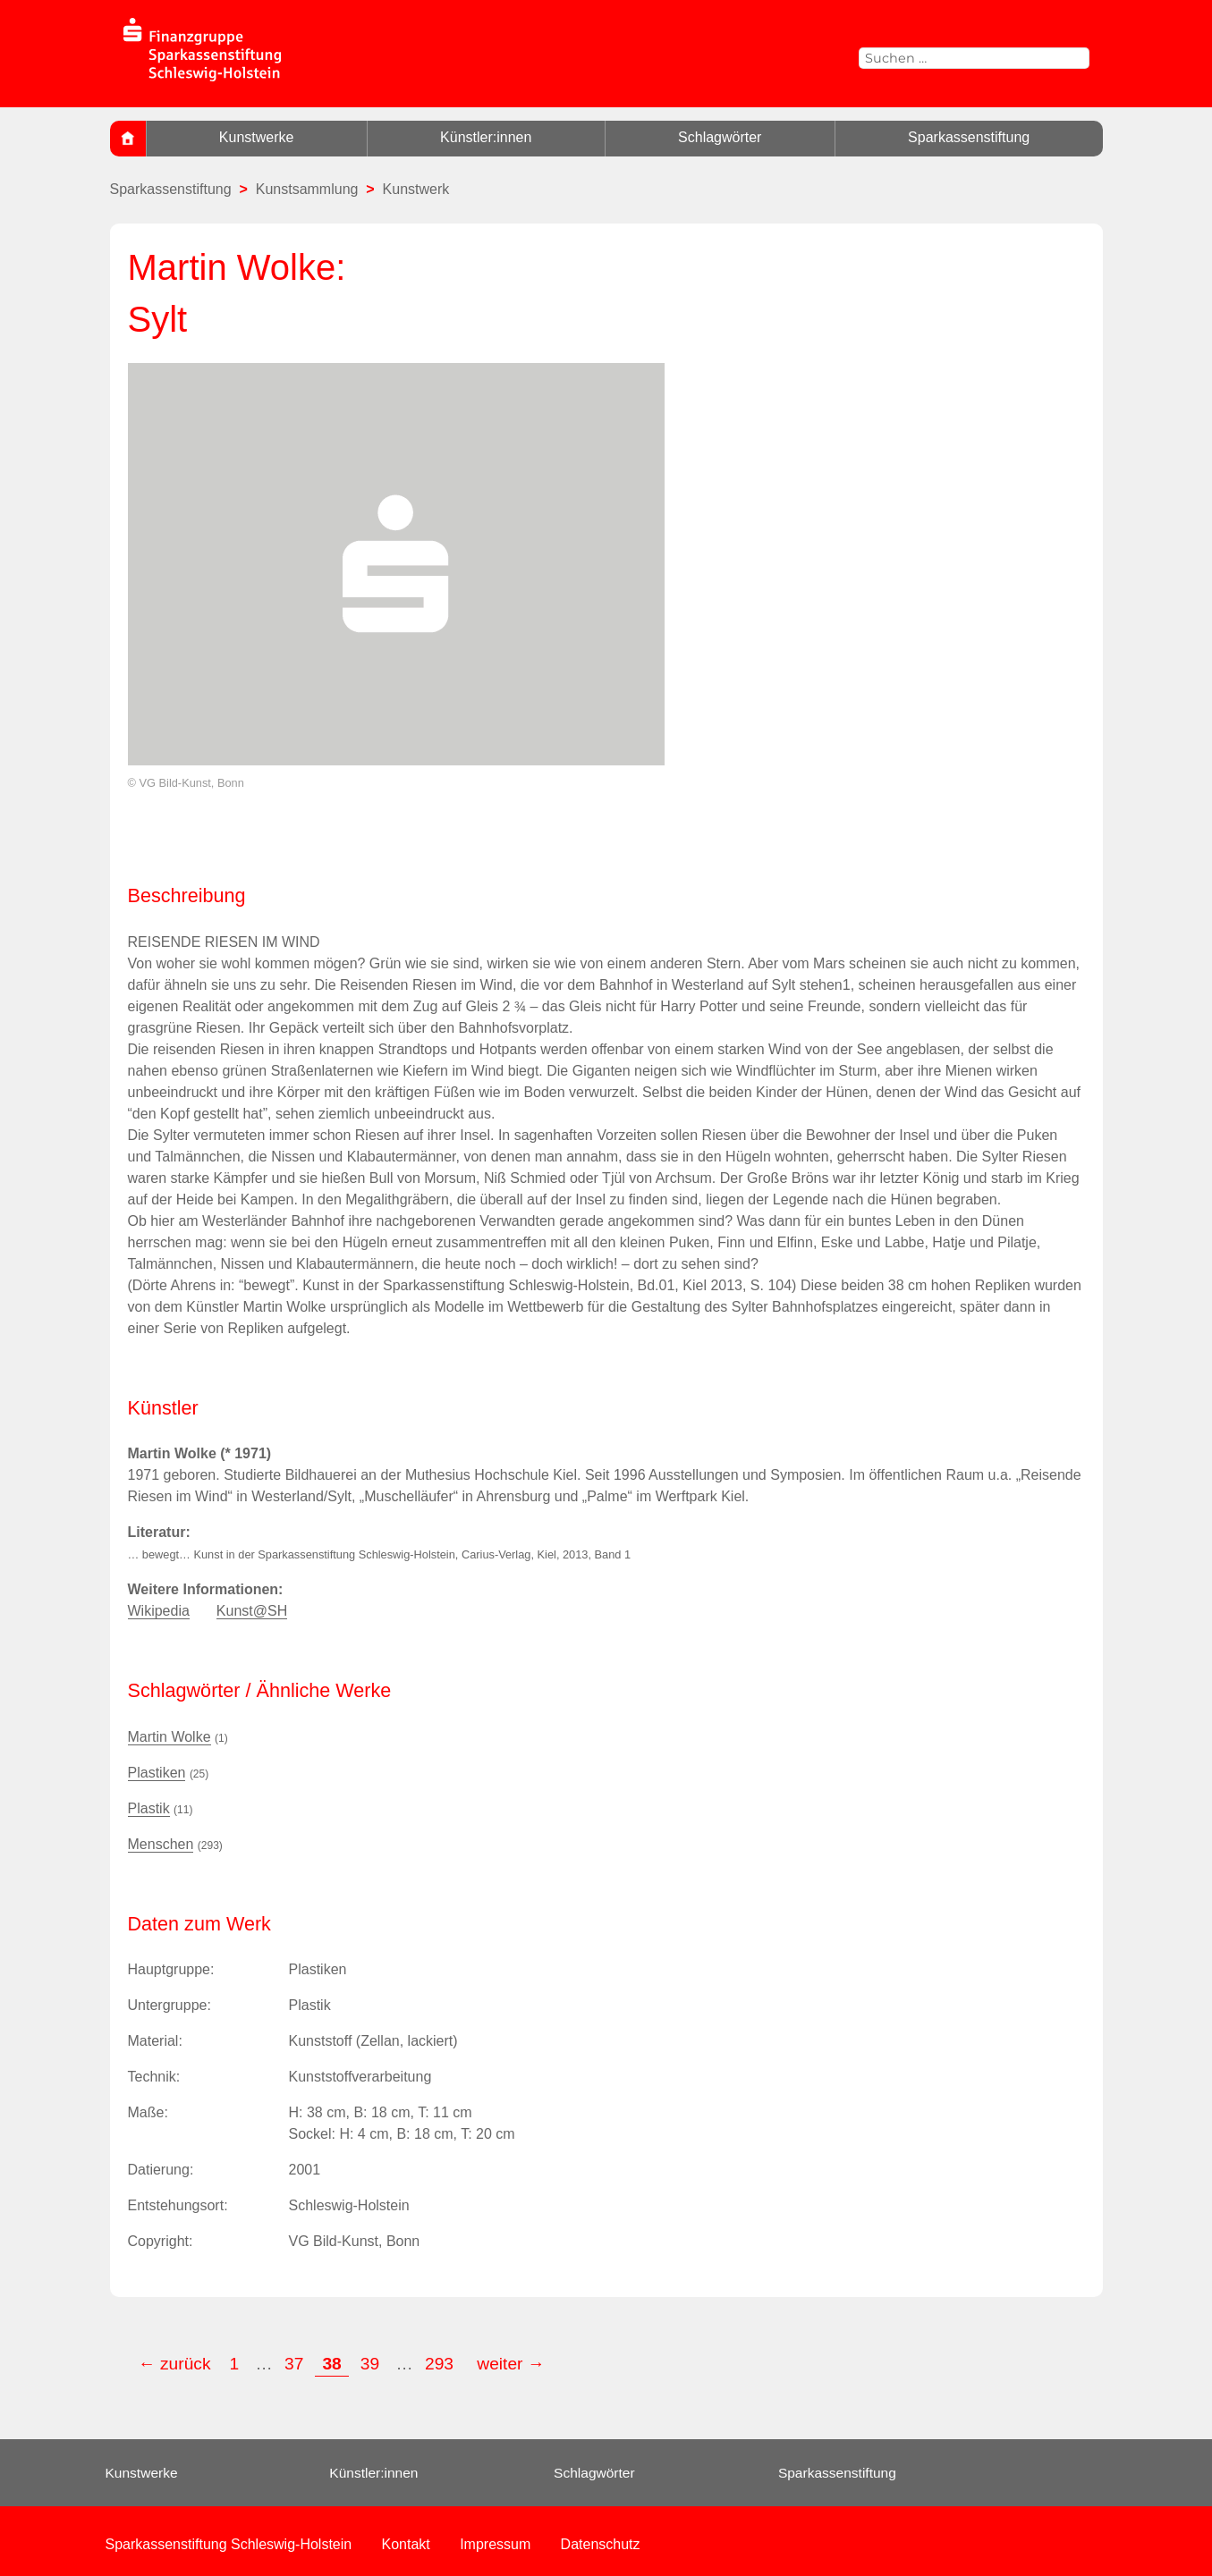 The width and height of the screenshot is (1212, 2576). Describe the element at coordinates (441, 2363) in the screenshot. I see `293` at that location.